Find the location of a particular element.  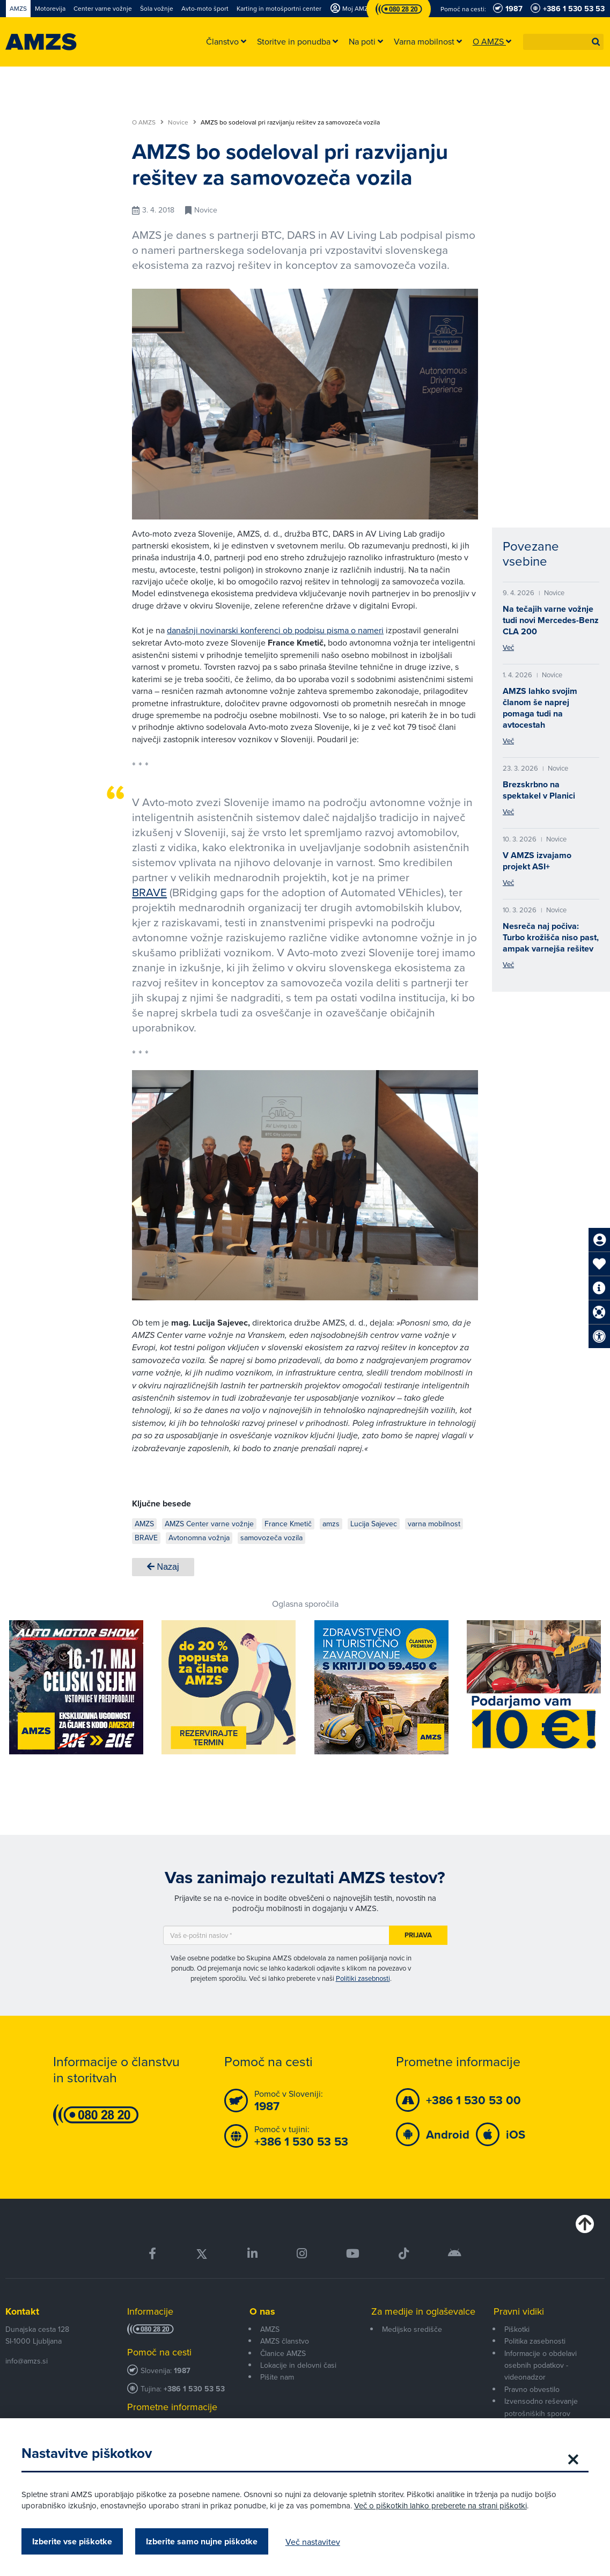

info@amzs.si is located at coordinates (26, 2360).